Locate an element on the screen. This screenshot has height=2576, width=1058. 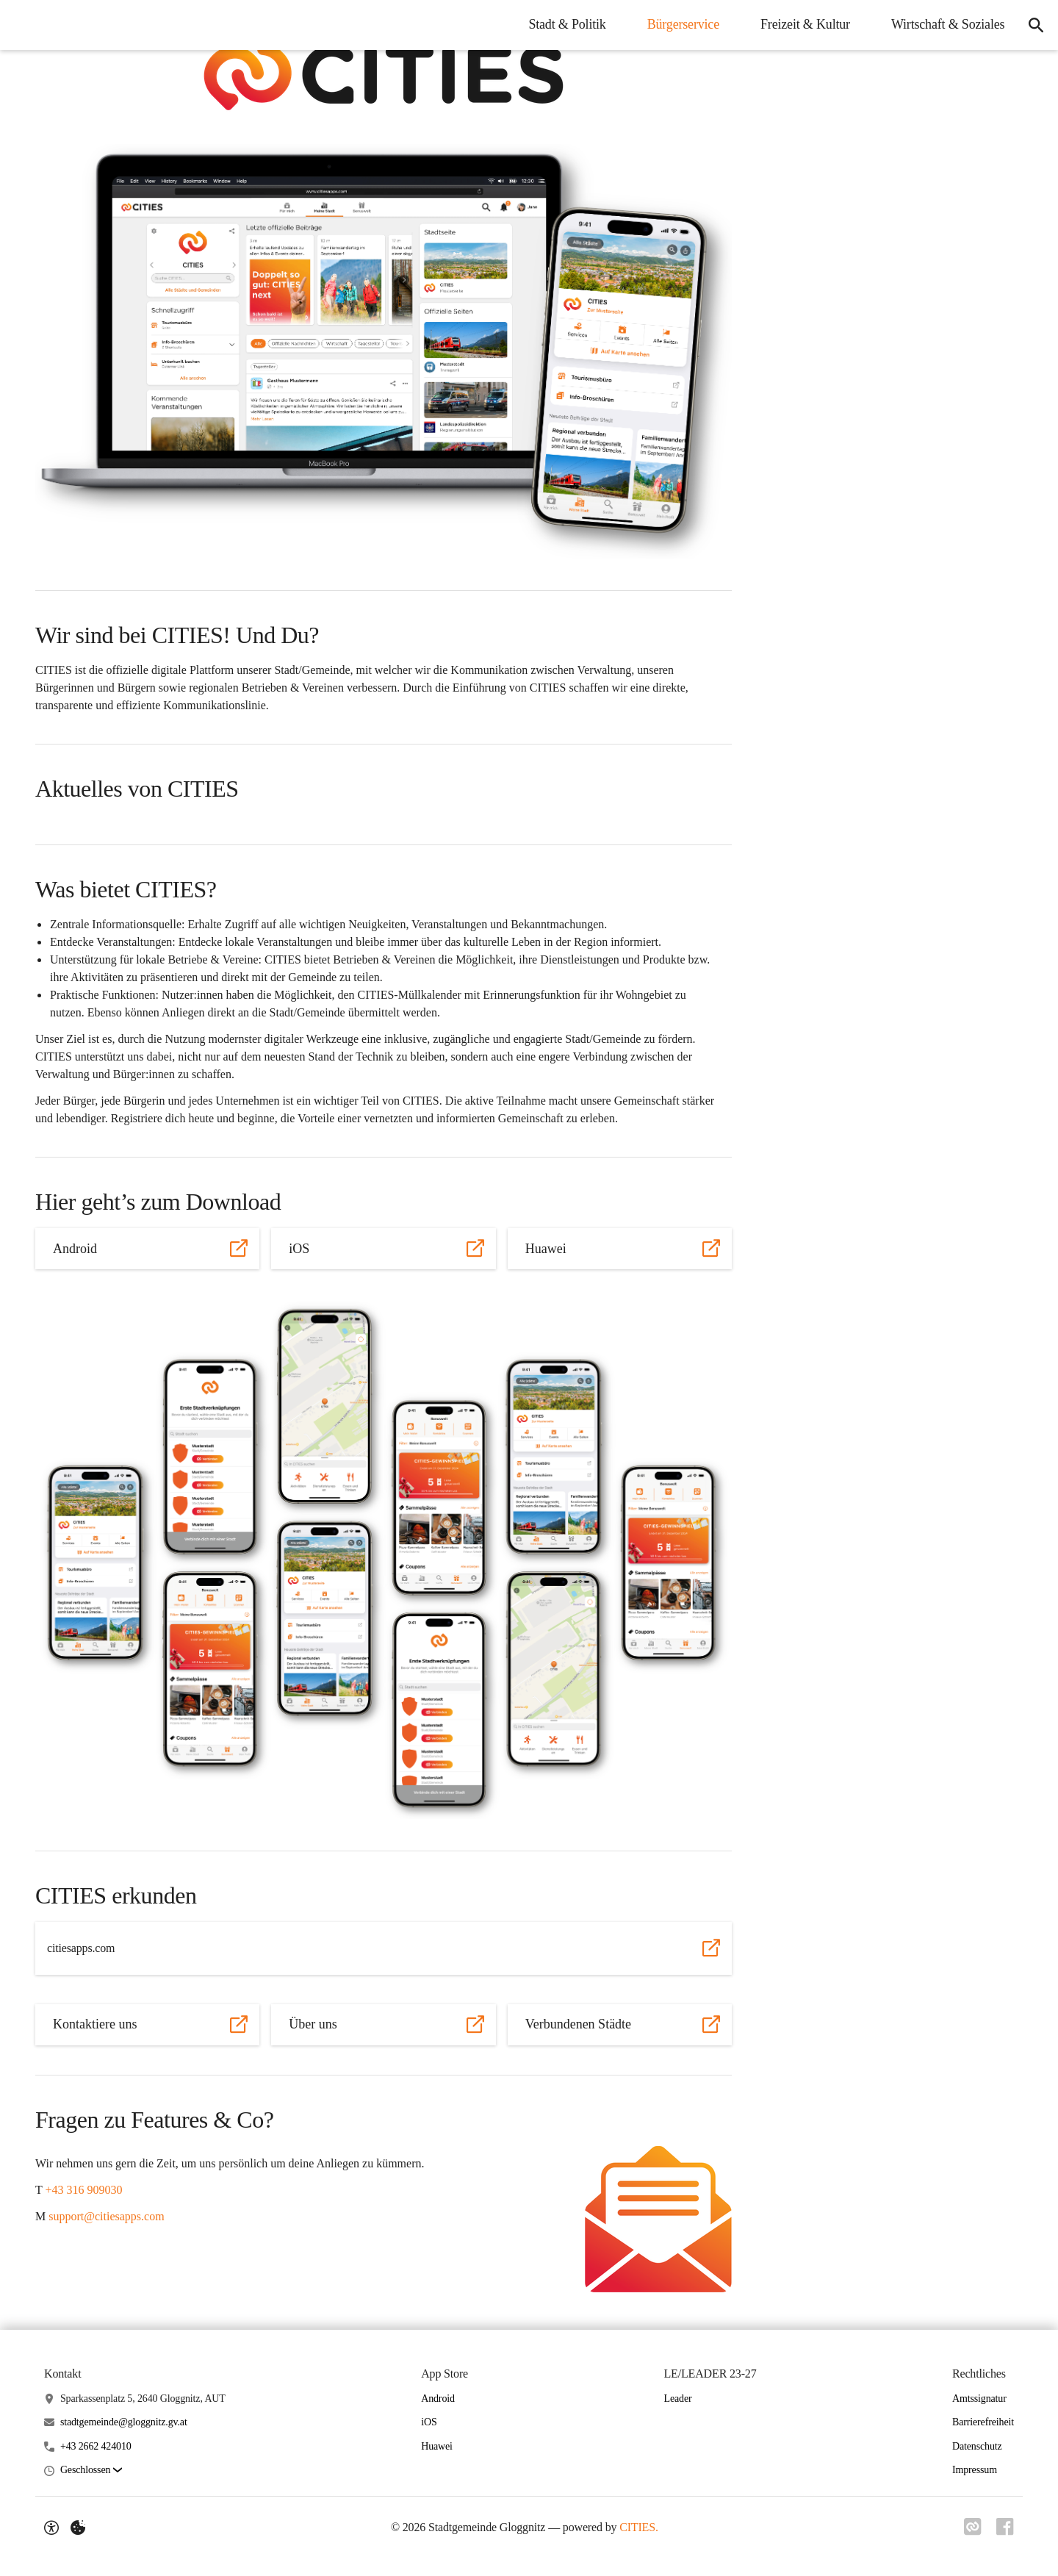
[Barrierefreiheit-Optionen] is located at coordinates (51, 2527).